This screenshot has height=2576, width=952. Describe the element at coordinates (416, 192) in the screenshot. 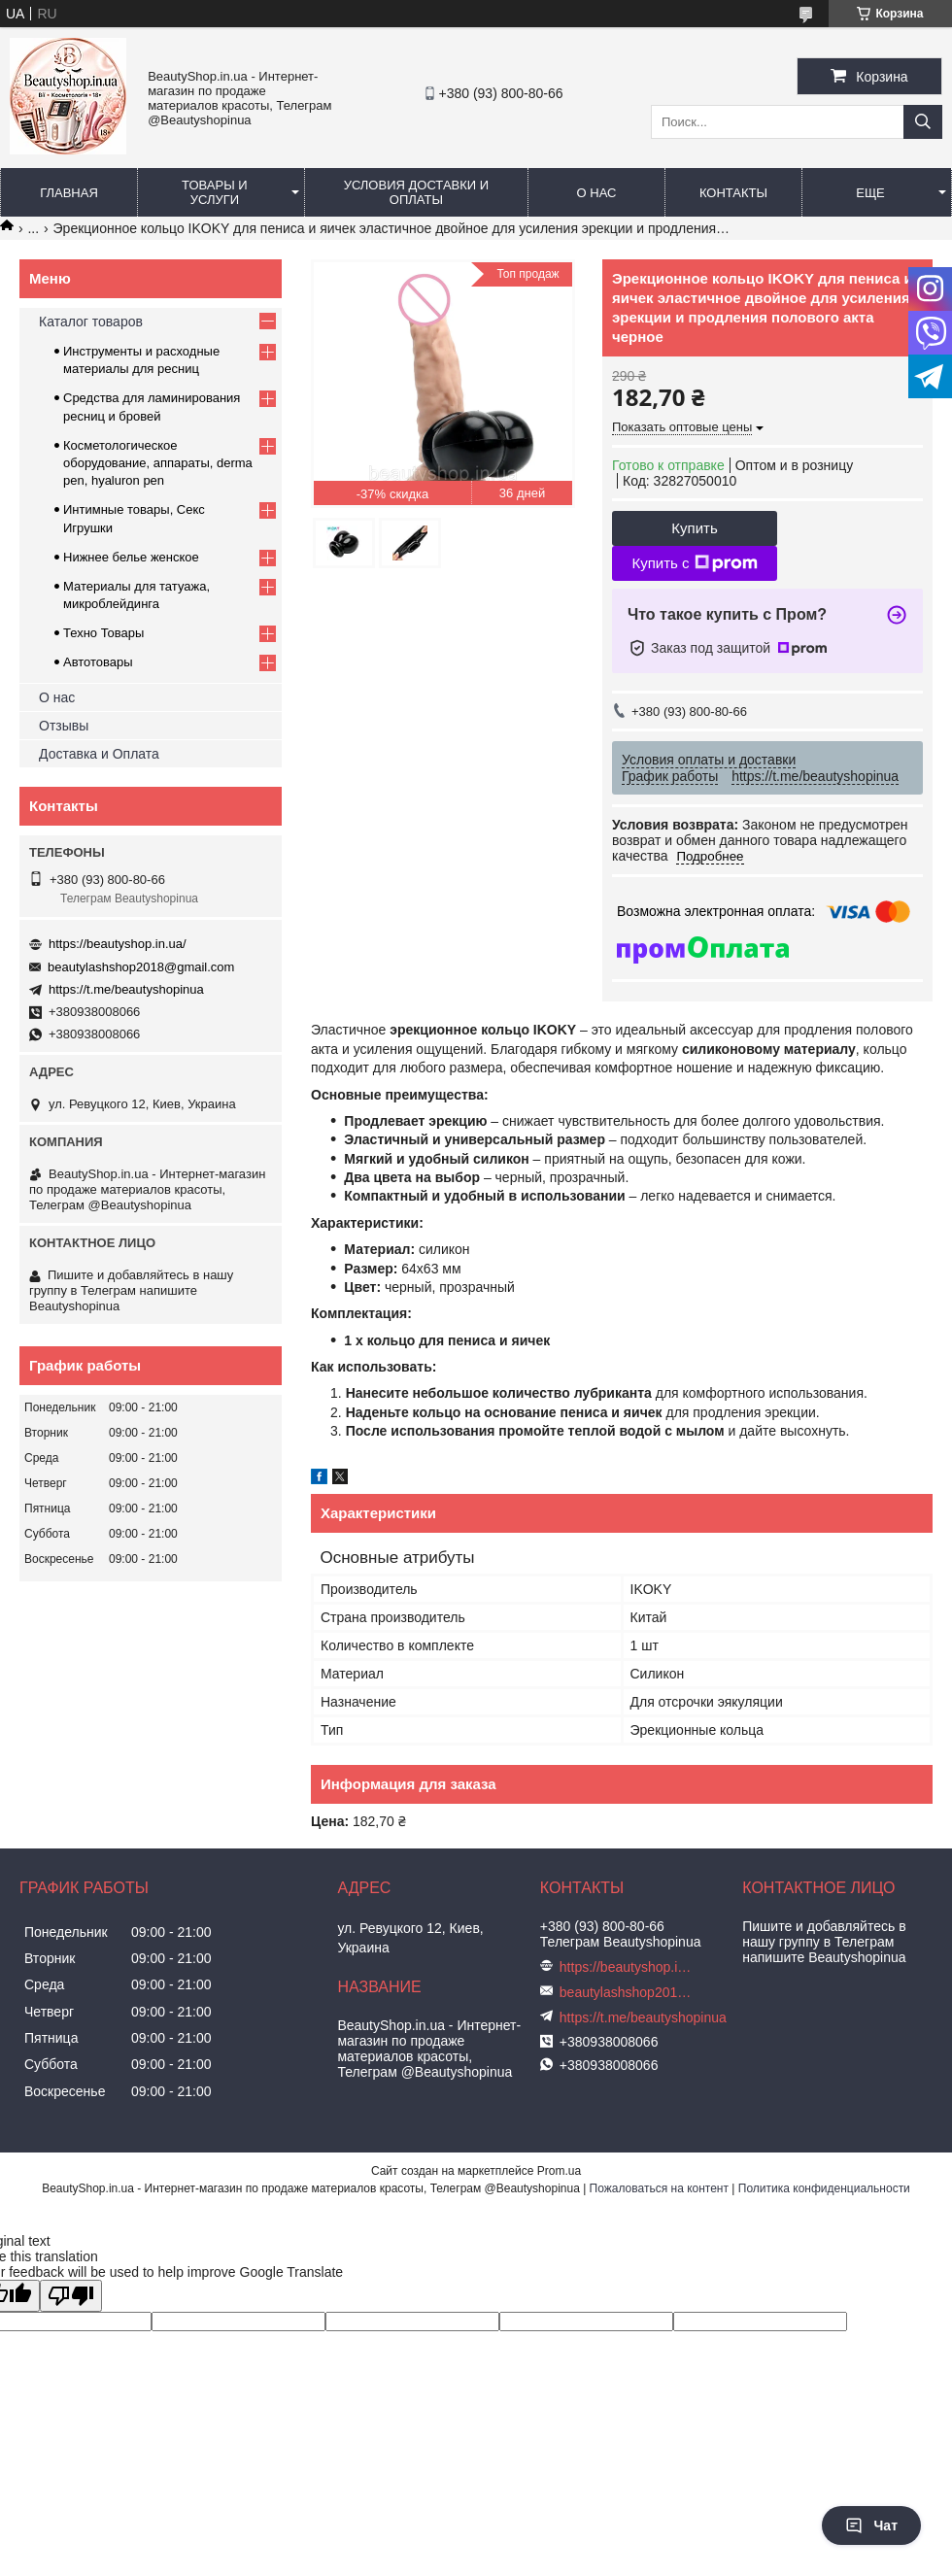

I see `Условия доставки и оплаты` at that location.